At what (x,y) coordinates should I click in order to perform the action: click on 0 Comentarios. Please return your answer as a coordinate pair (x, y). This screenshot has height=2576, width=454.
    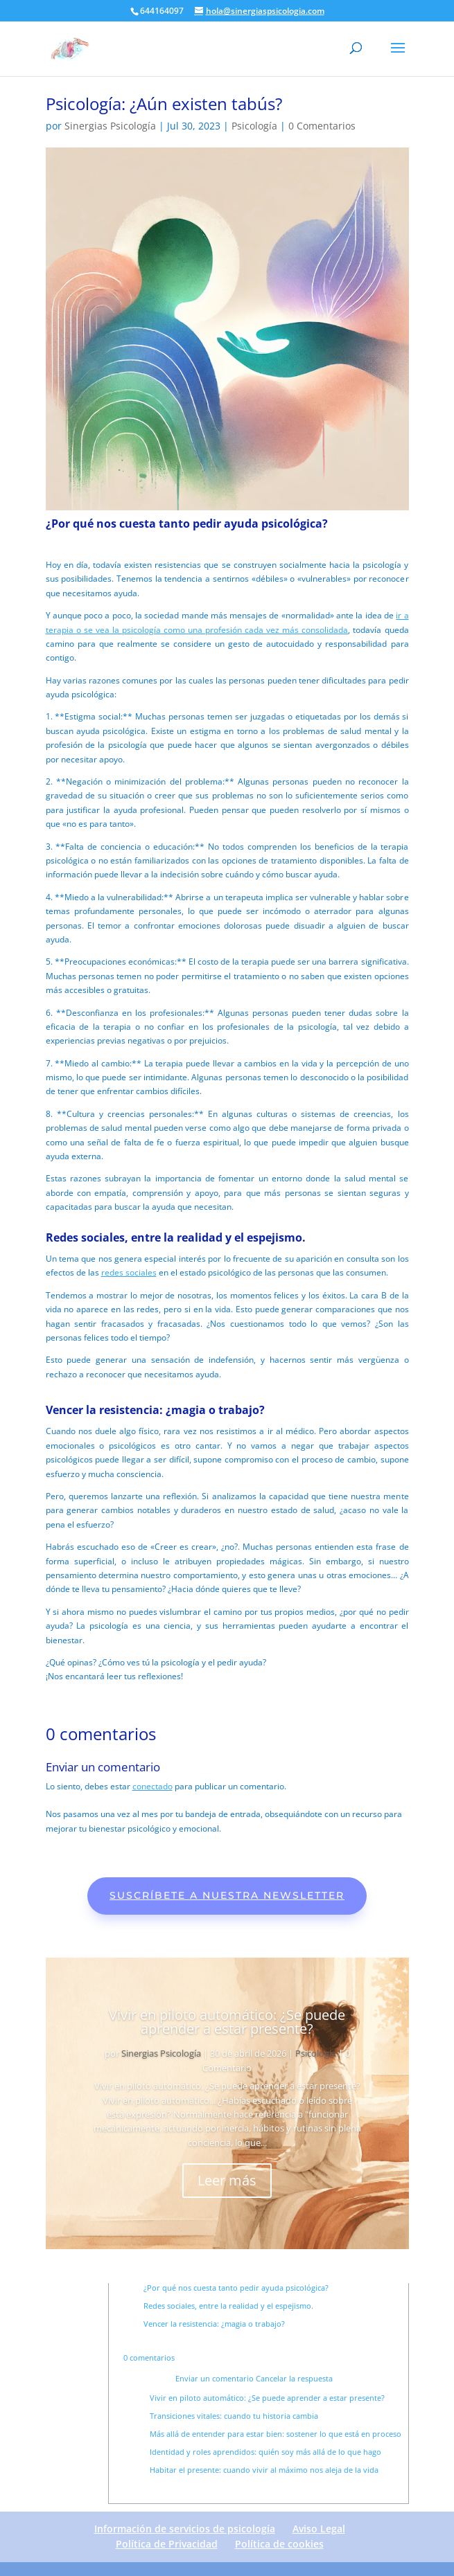
    Looking at the image, I should click on (322, 125).